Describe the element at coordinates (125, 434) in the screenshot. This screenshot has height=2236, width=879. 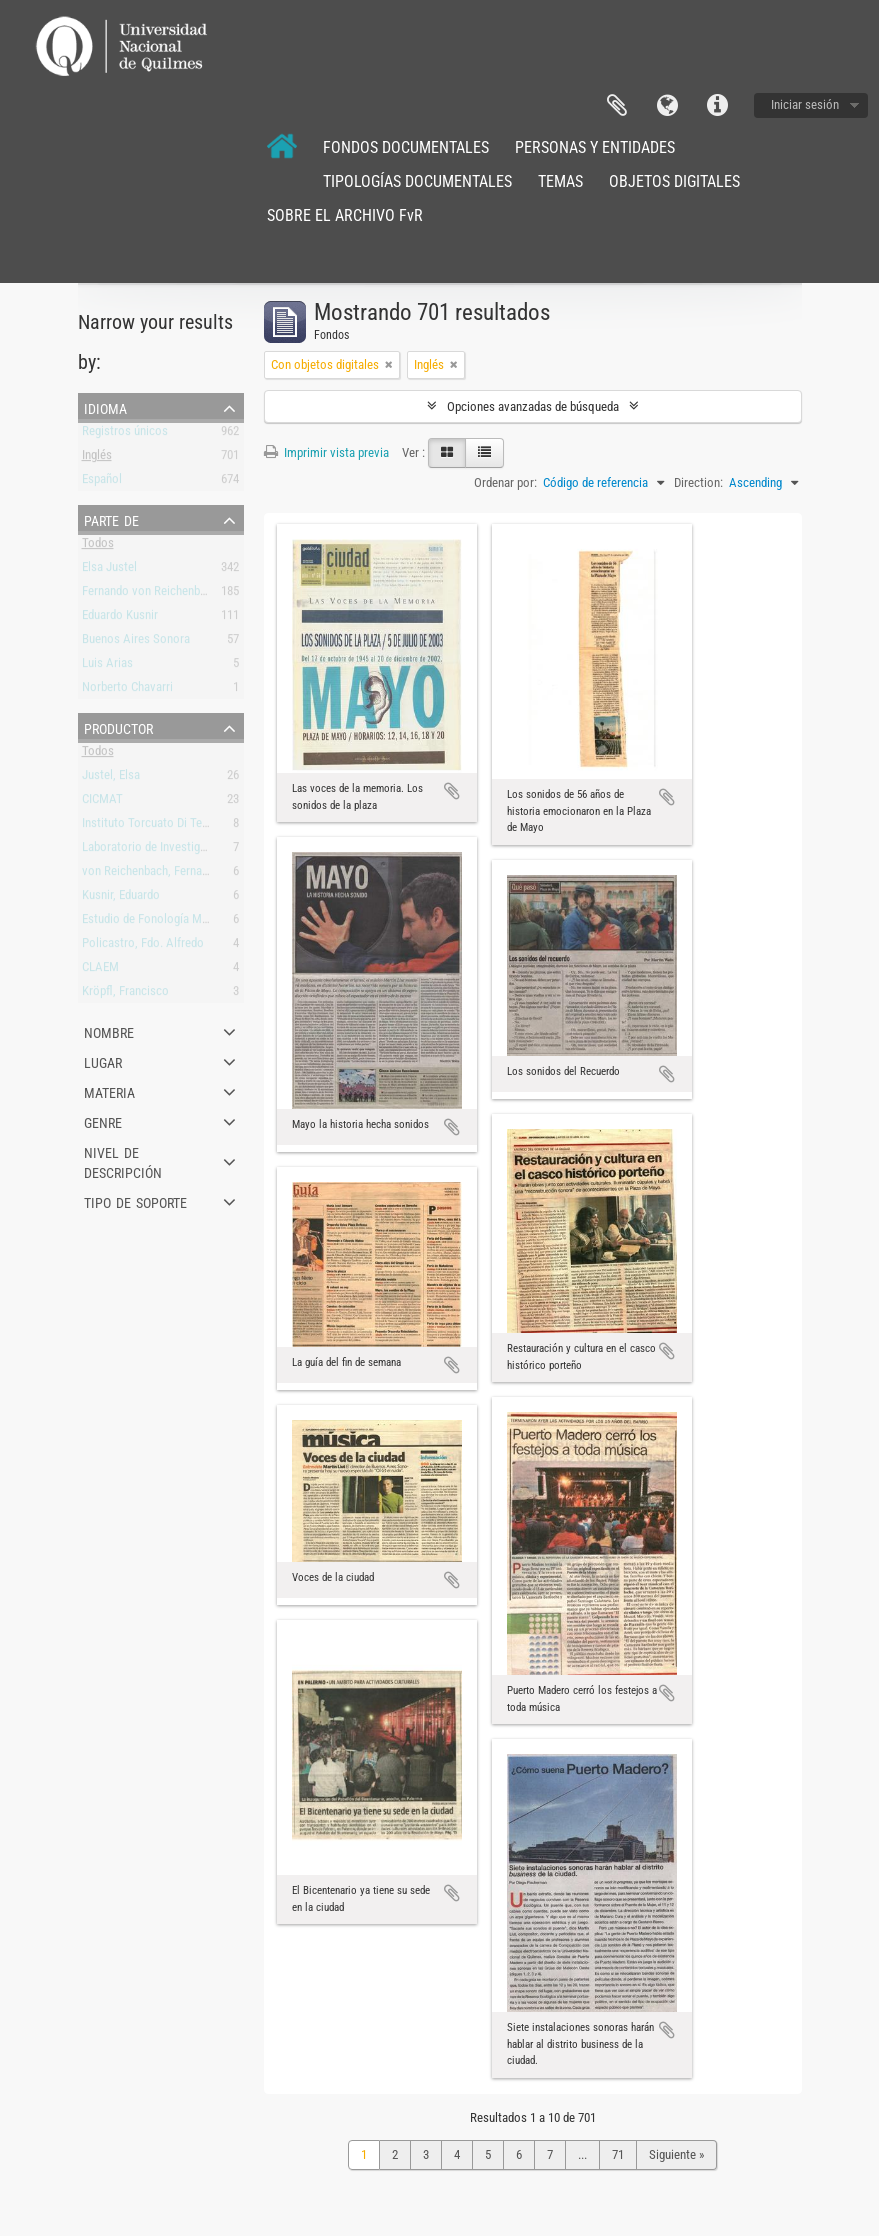
I see `Registros únicos` at that location.